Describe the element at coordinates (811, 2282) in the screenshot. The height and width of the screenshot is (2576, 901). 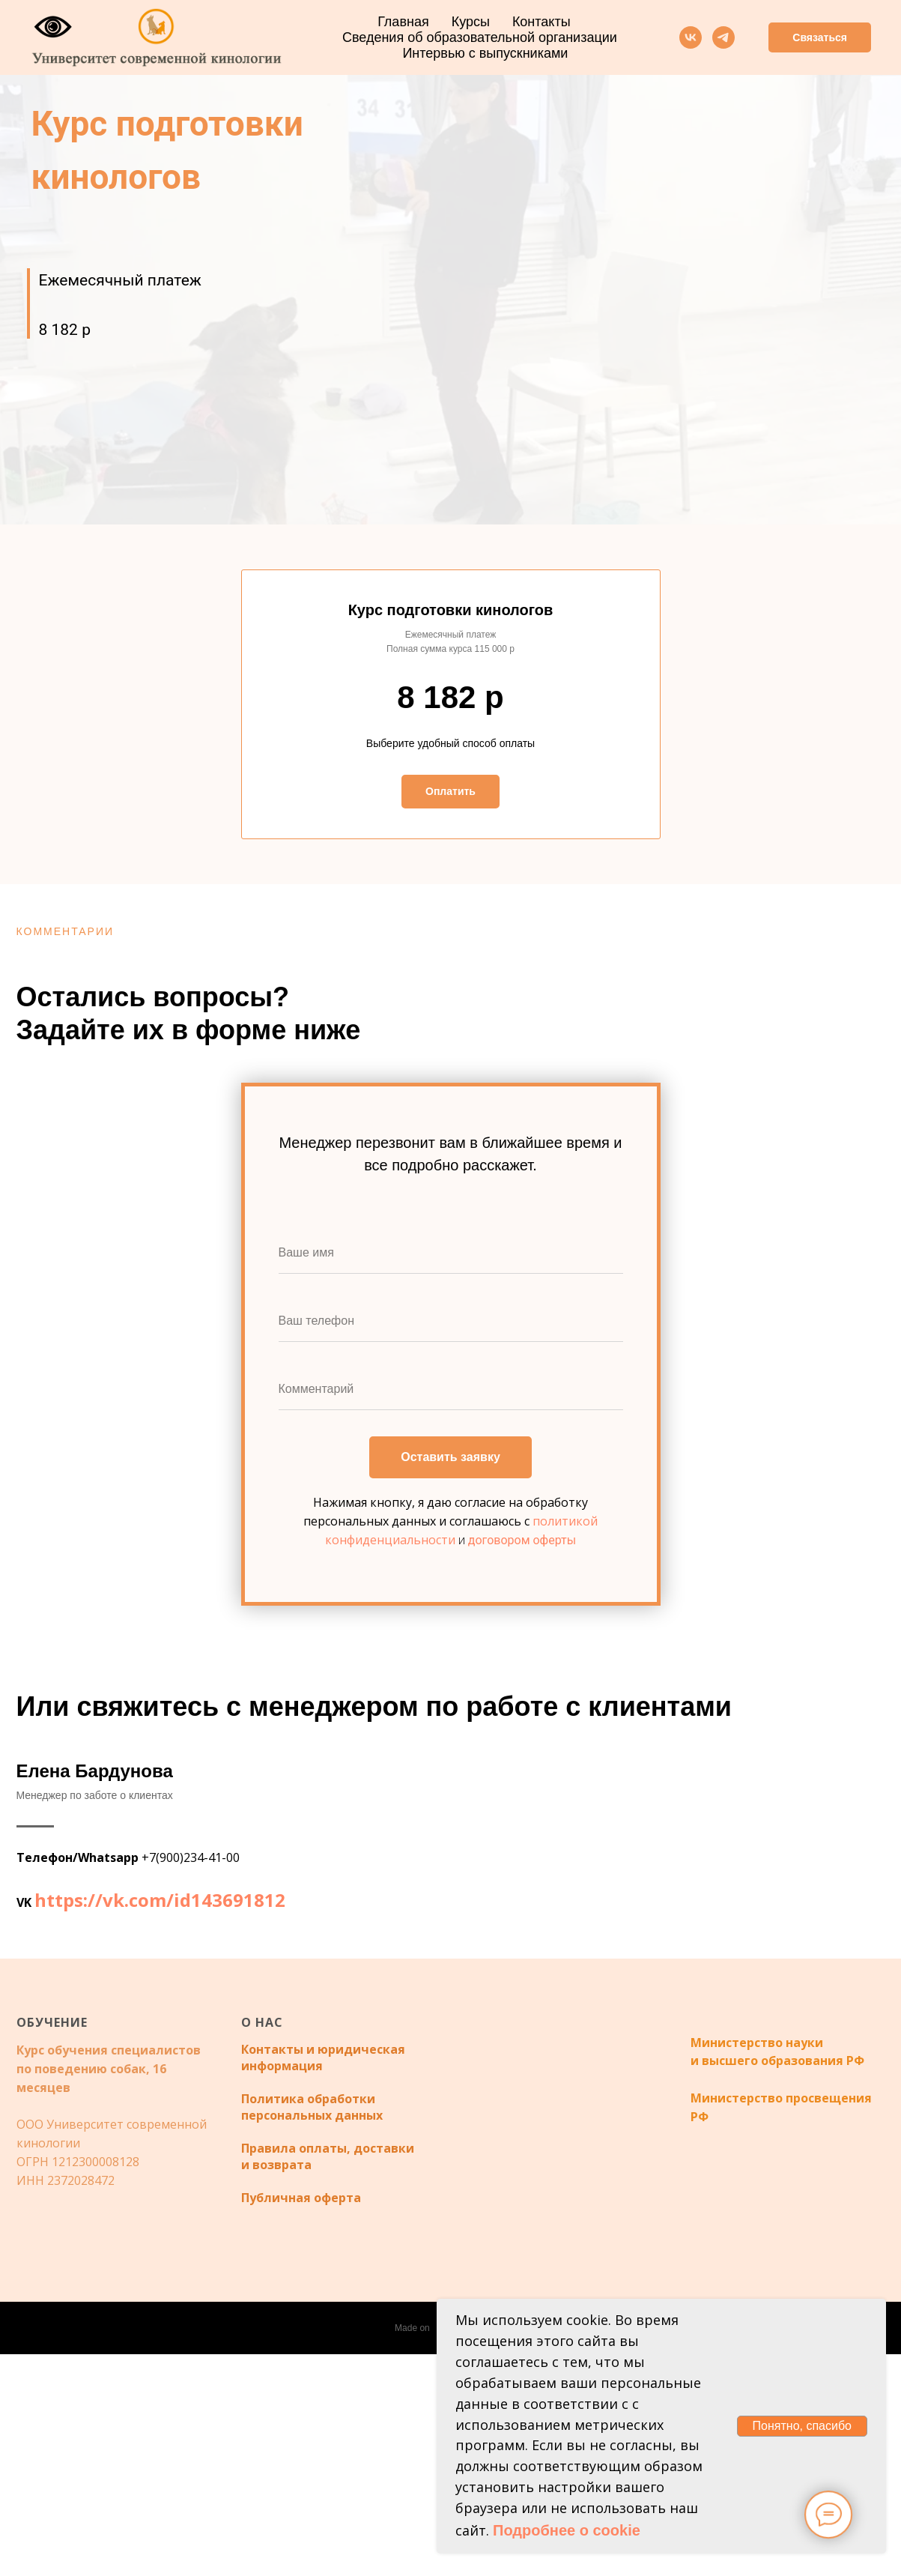
I see `образования РФ` at that location.